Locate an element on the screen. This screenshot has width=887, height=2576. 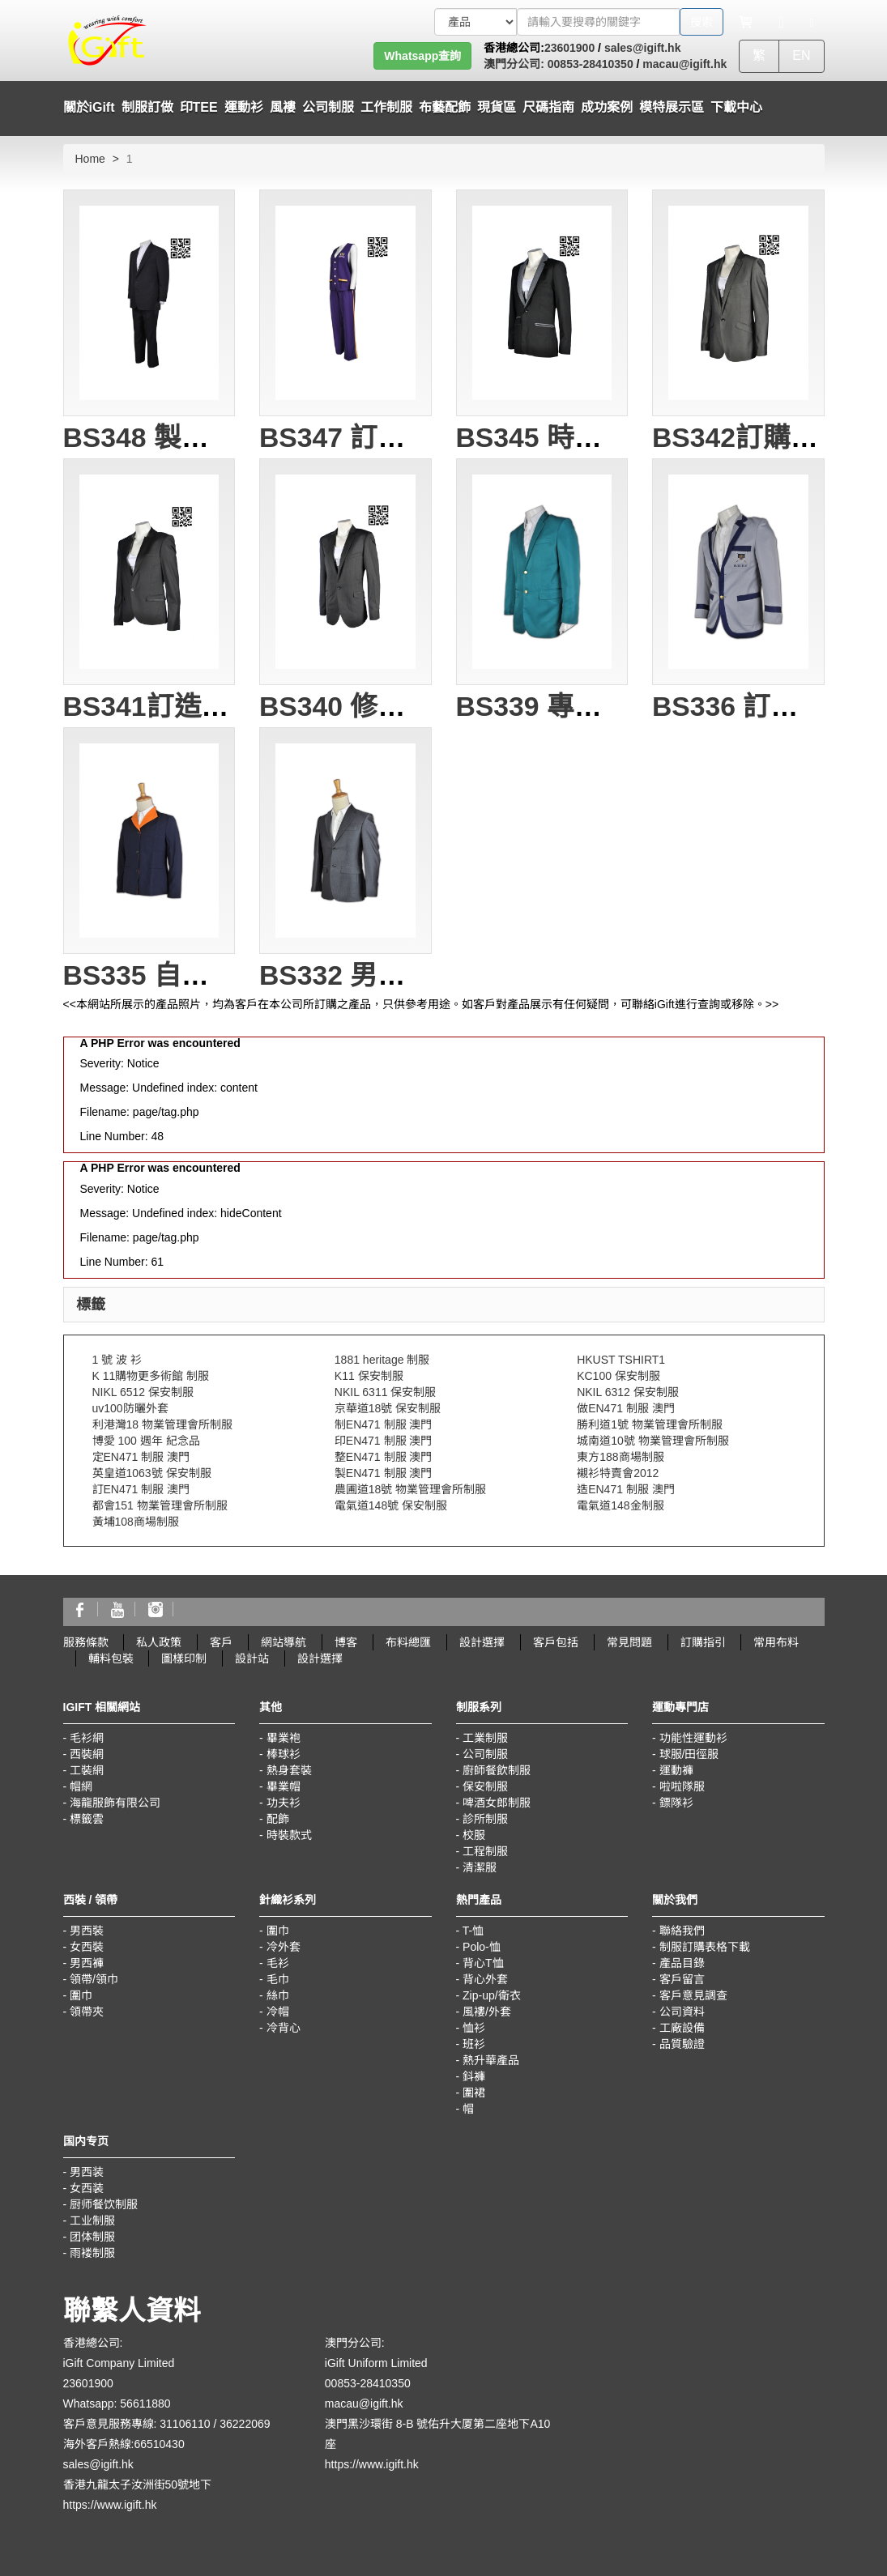
品質驗證 is located at coordinates (682, 2043).